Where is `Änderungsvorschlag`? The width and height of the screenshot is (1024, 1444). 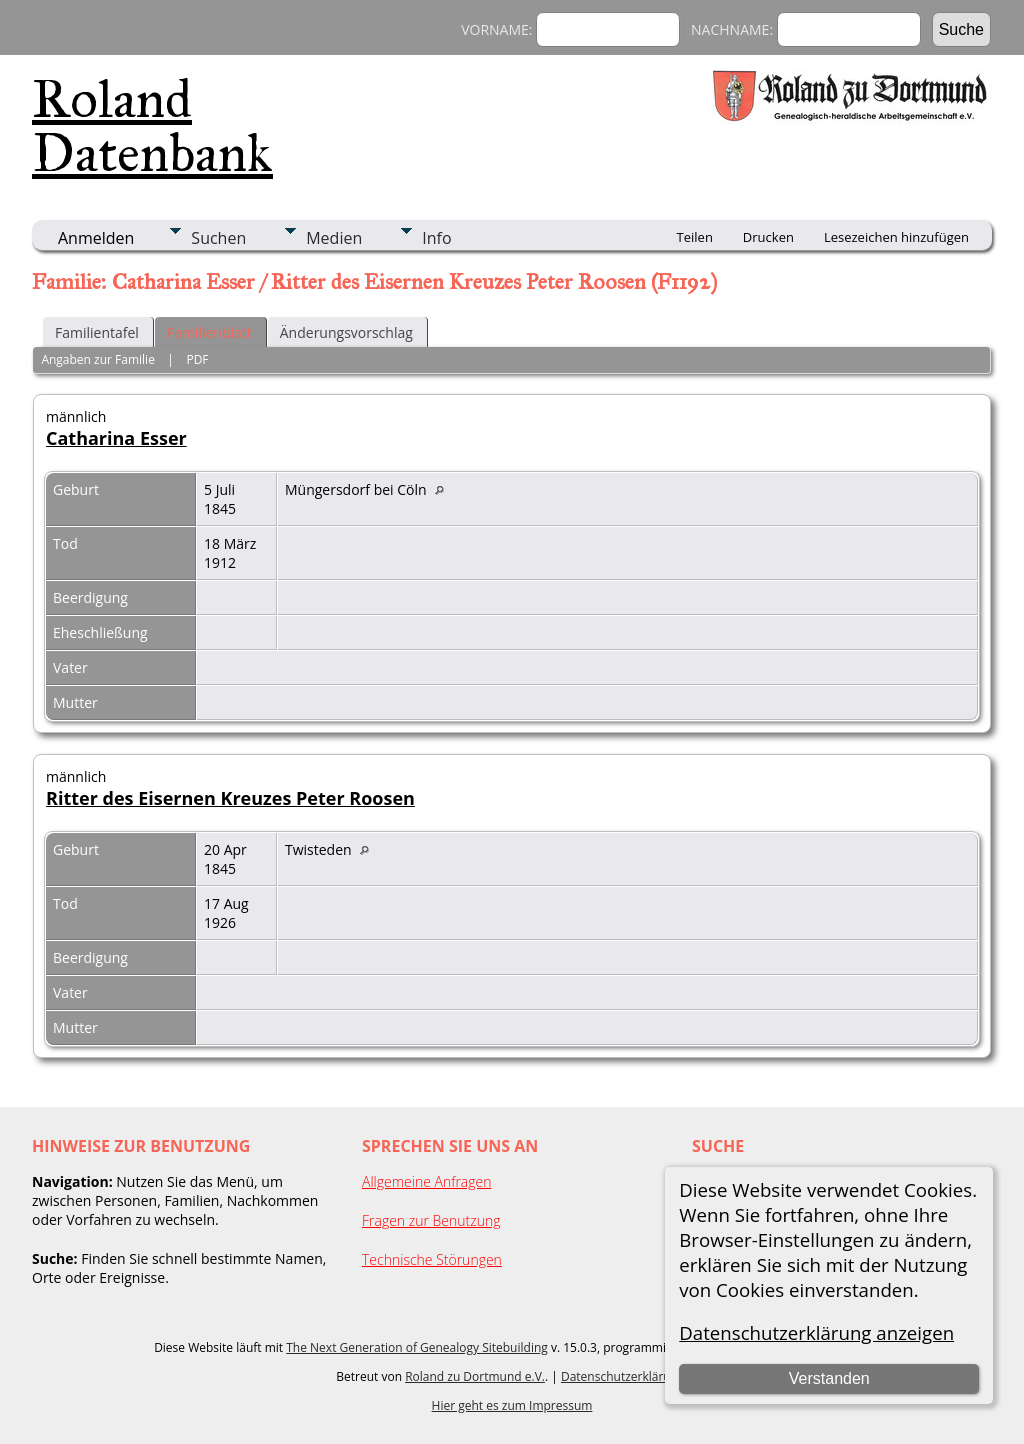 Änderungsvorschlag is located at coordinates (346, 332).